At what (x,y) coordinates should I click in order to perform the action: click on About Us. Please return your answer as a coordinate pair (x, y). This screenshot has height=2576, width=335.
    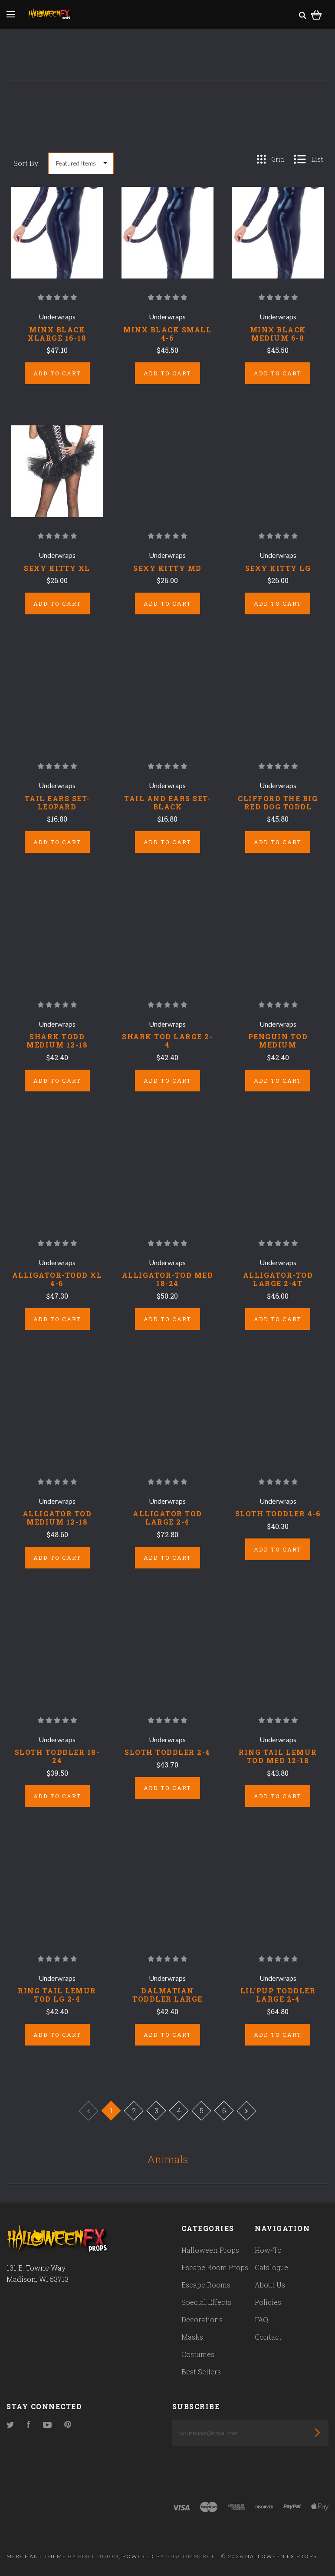
    Looking at the image, I should click on (270, 2284).